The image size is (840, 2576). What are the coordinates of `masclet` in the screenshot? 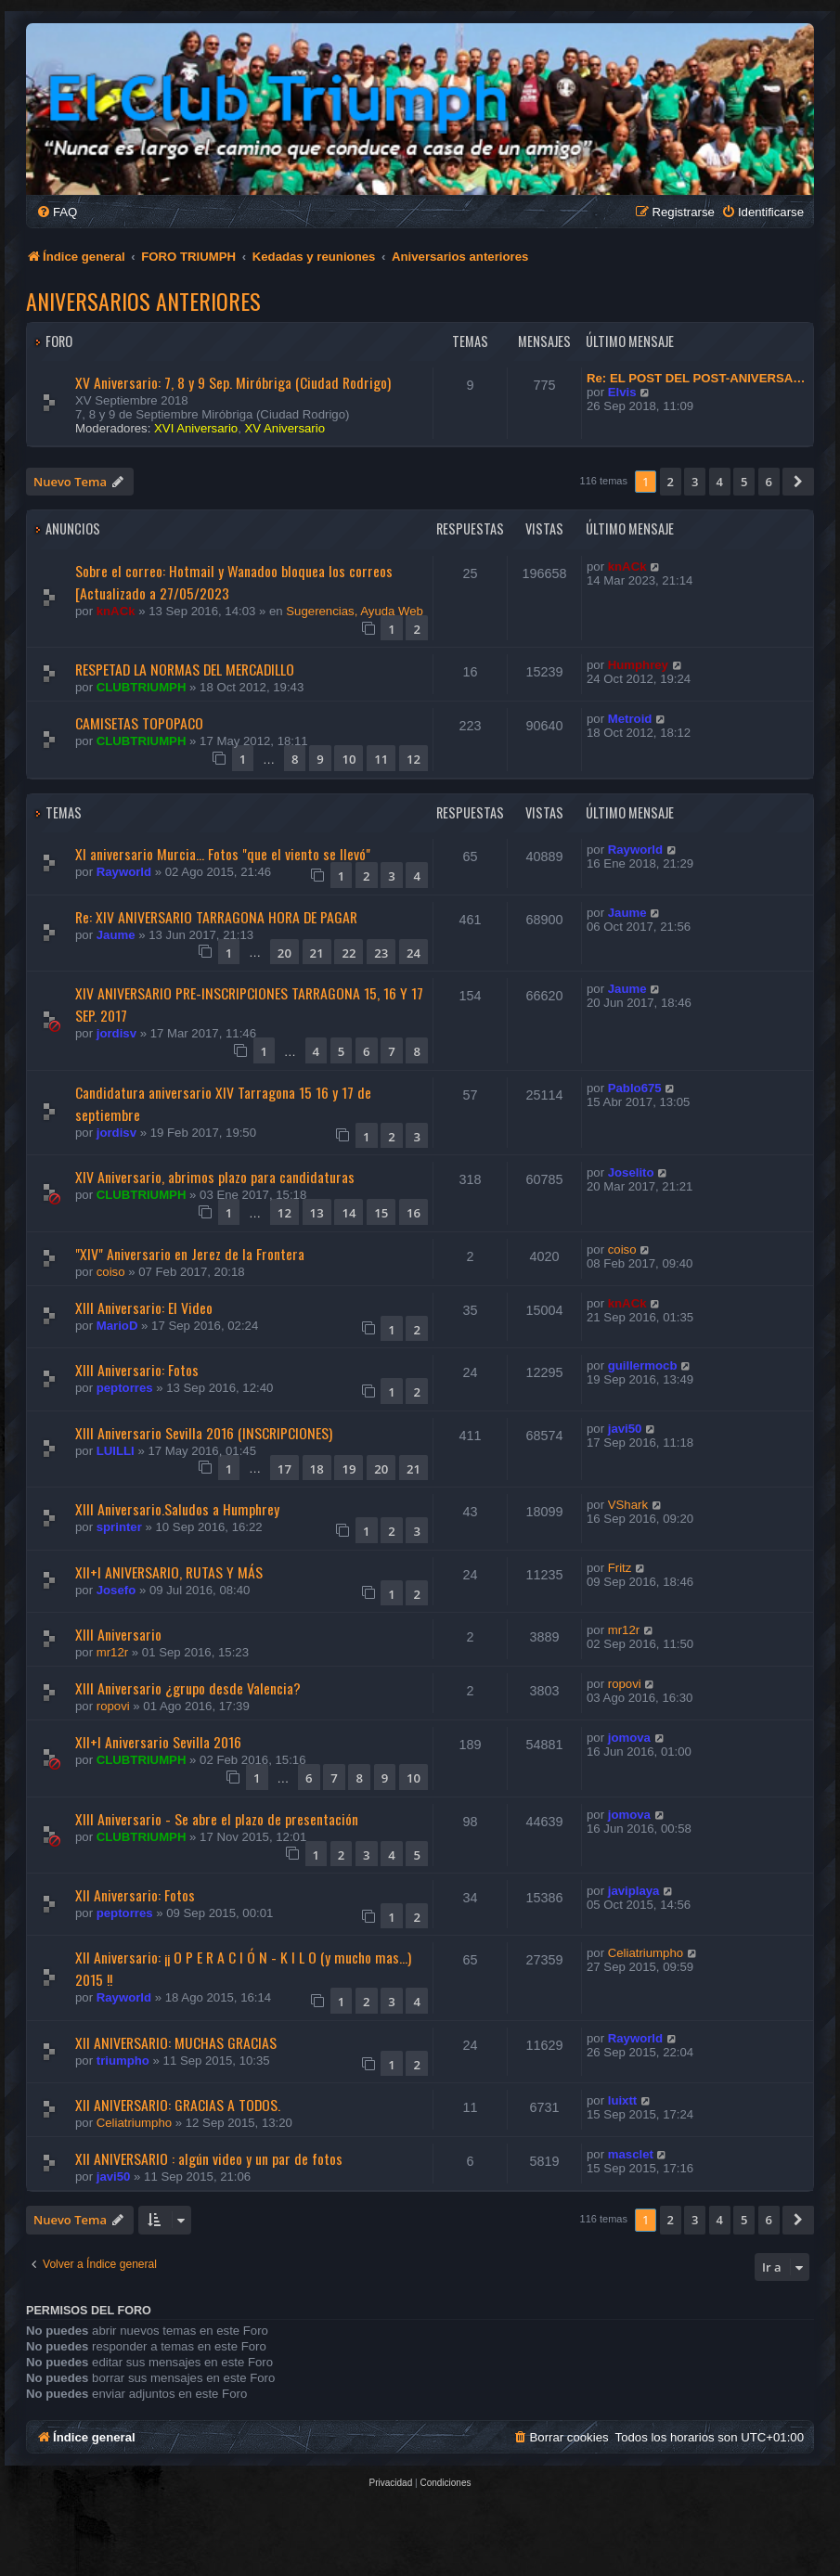 It's located at (630, 2154).